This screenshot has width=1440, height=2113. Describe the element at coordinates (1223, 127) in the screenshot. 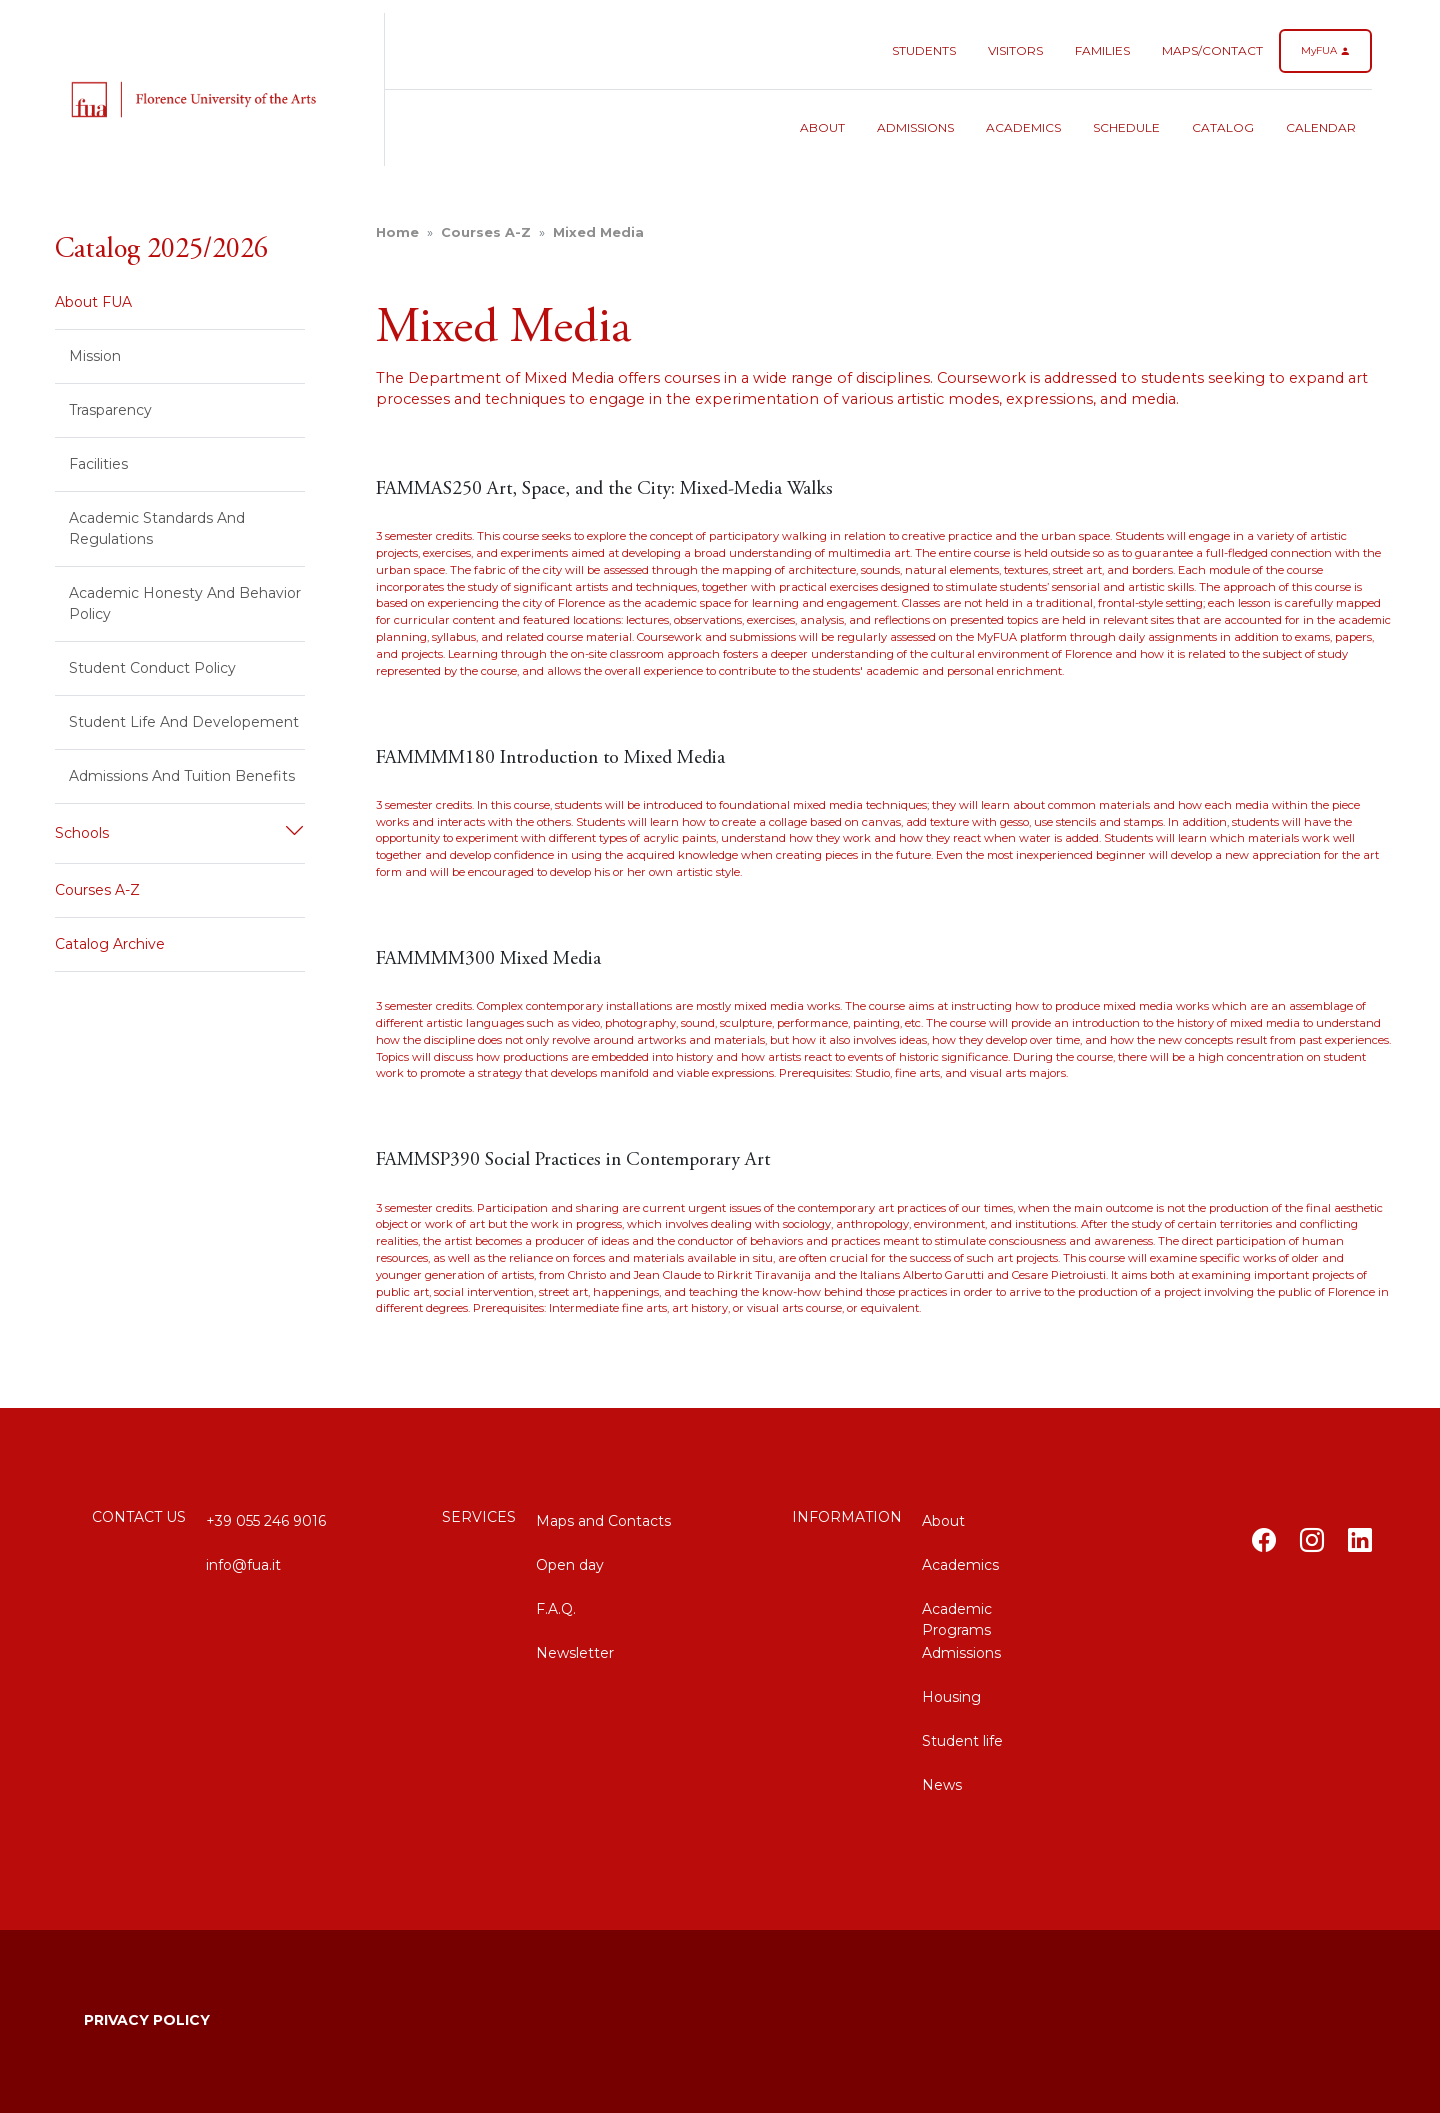

I see `Catalog` at that location.